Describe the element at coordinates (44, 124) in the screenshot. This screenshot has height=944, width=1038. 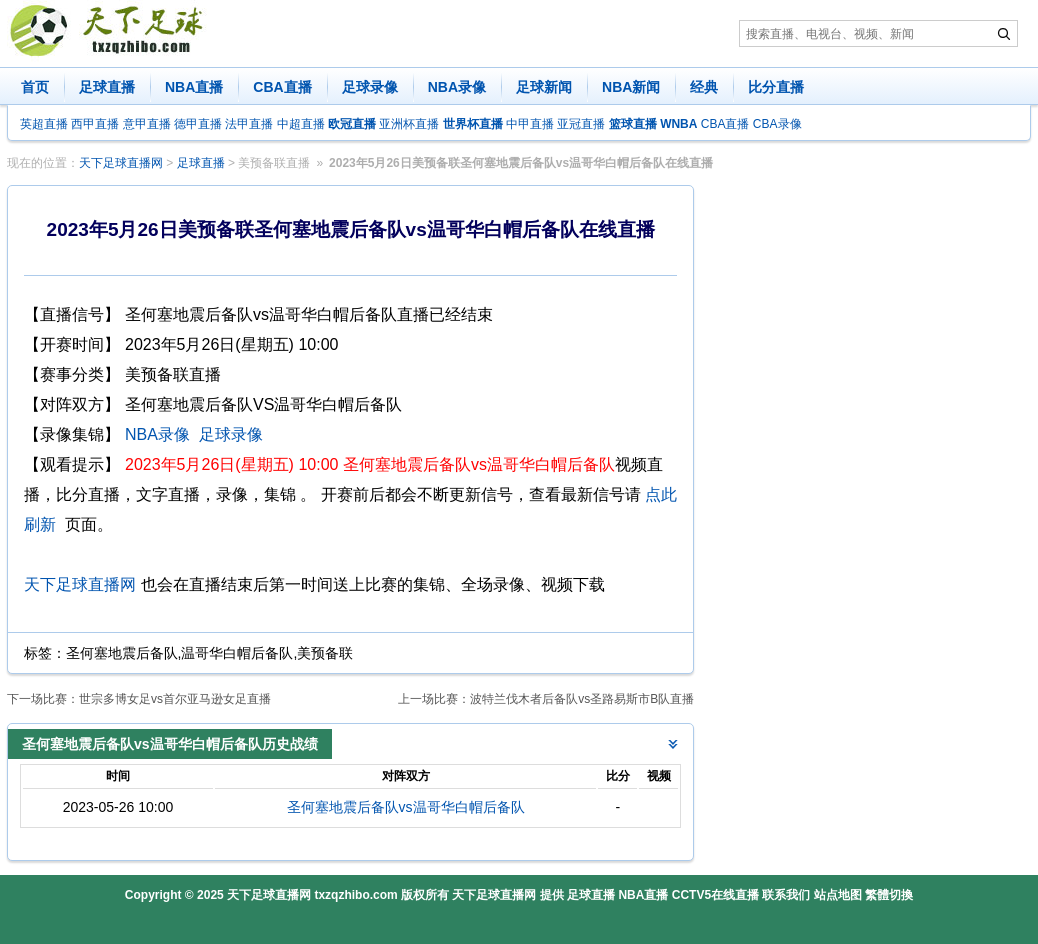
I see `英超直播` at that location.